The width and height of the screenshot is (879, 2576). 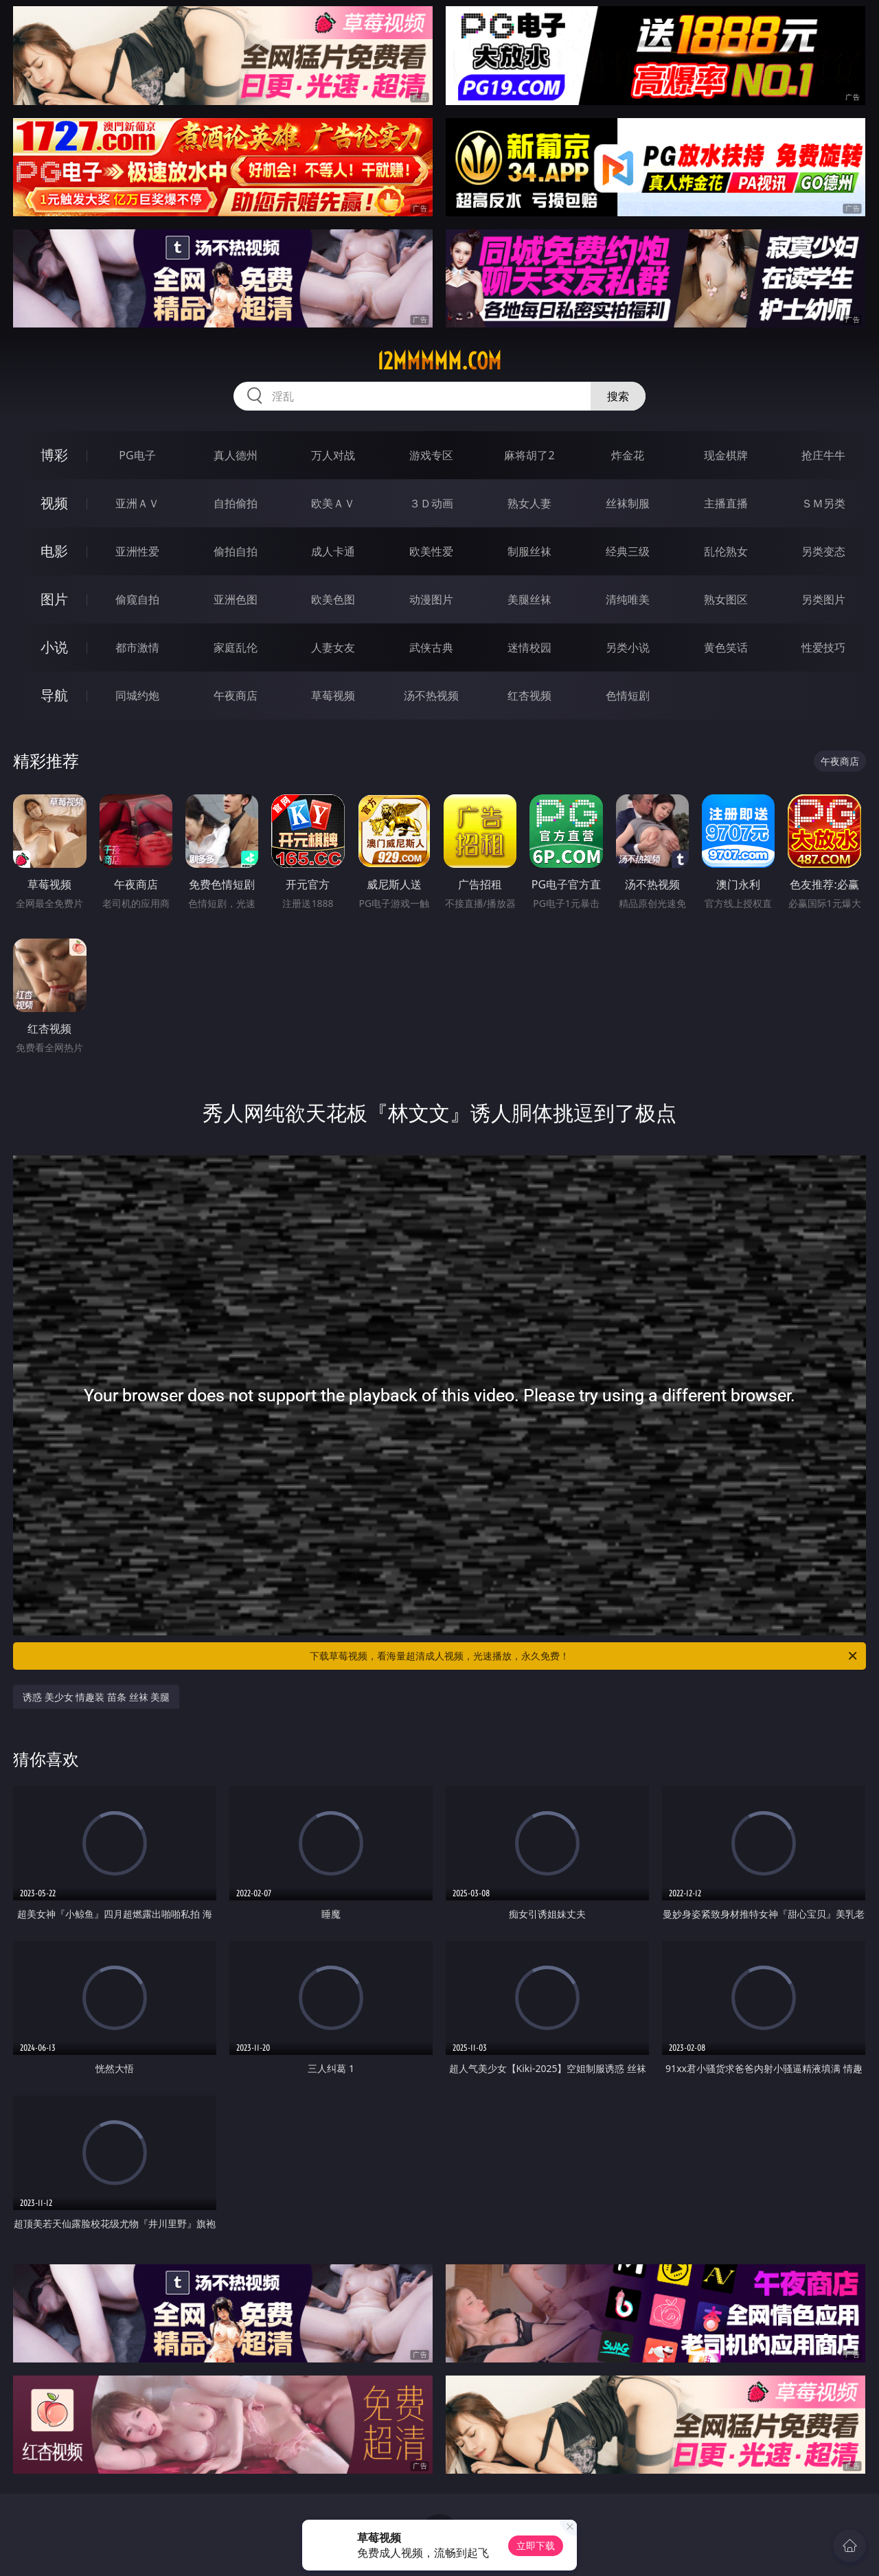 What do you see at coordinates (584, 1656) in the screenshot?
I see `下载草莓视频，看海量超清成人视频，光速播放，永久免费！` at bounding box center [584, 1656].